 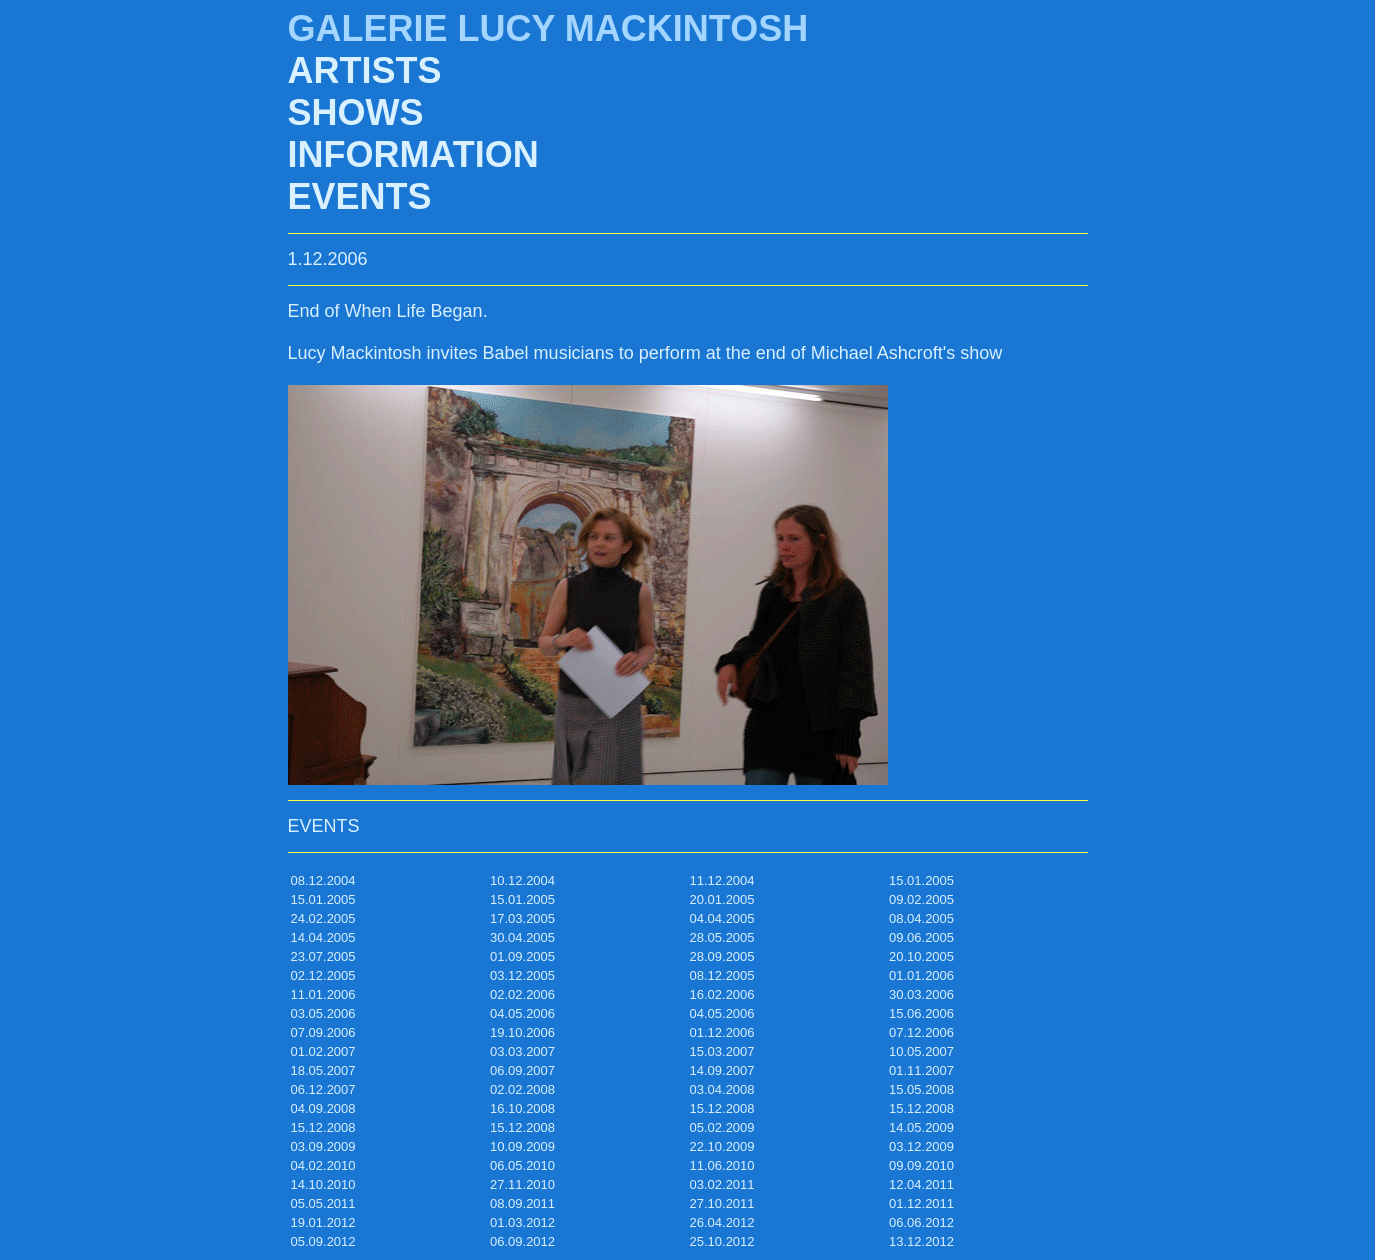 I want to click on INFORMATION, so click(x=413, y=154).